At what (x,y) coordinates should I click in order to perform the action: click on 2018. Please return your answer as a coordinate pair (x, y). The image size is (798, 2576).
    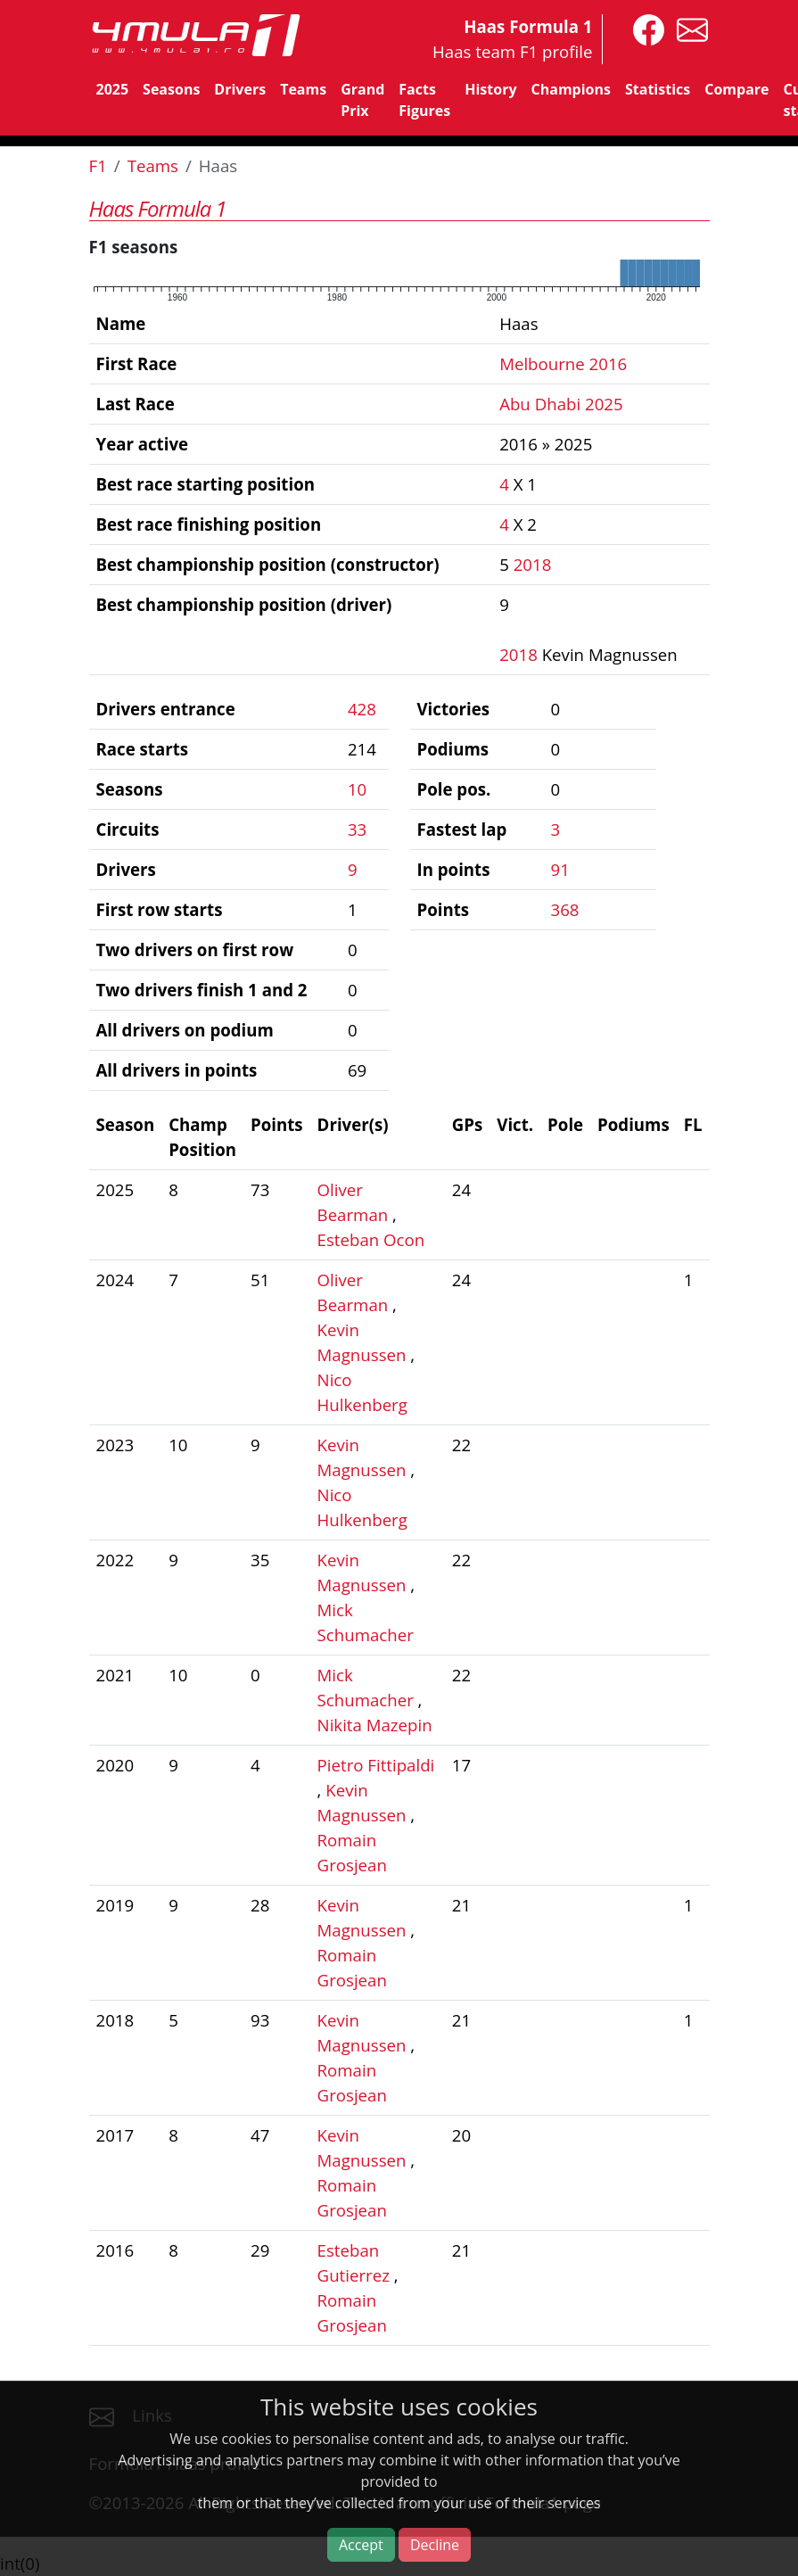
    Looking at the image, I should click on (533, 564).